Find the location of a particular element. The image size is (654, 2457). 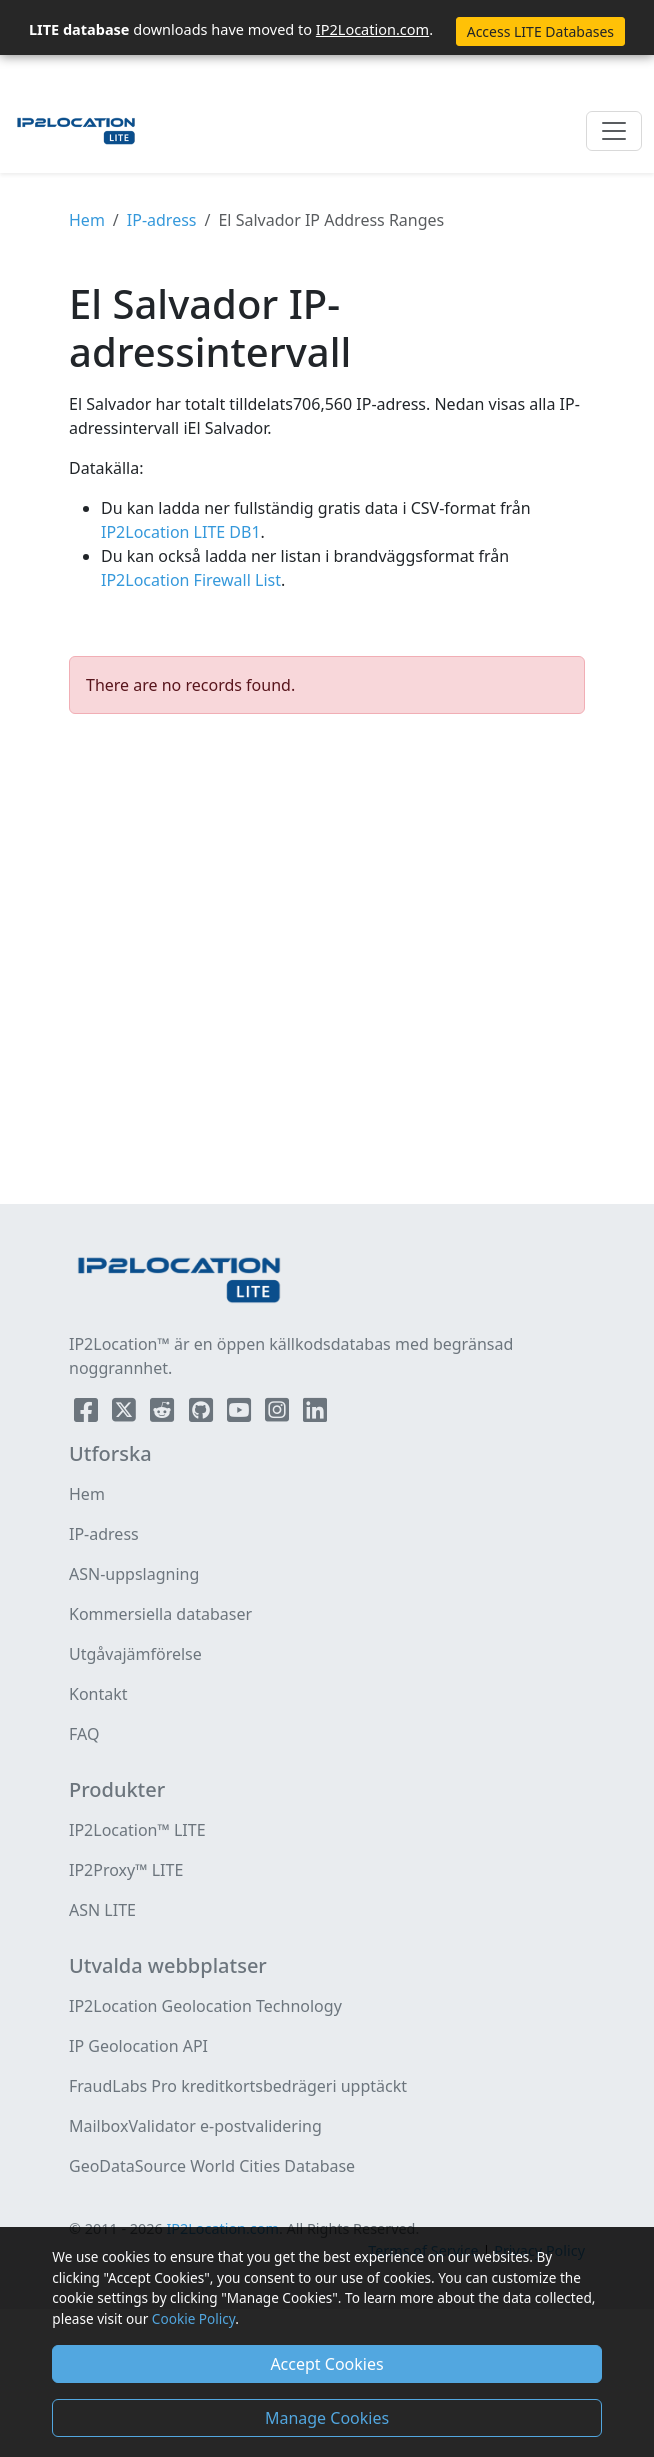

Accept Cookies is located at coordinates (326, 2364).